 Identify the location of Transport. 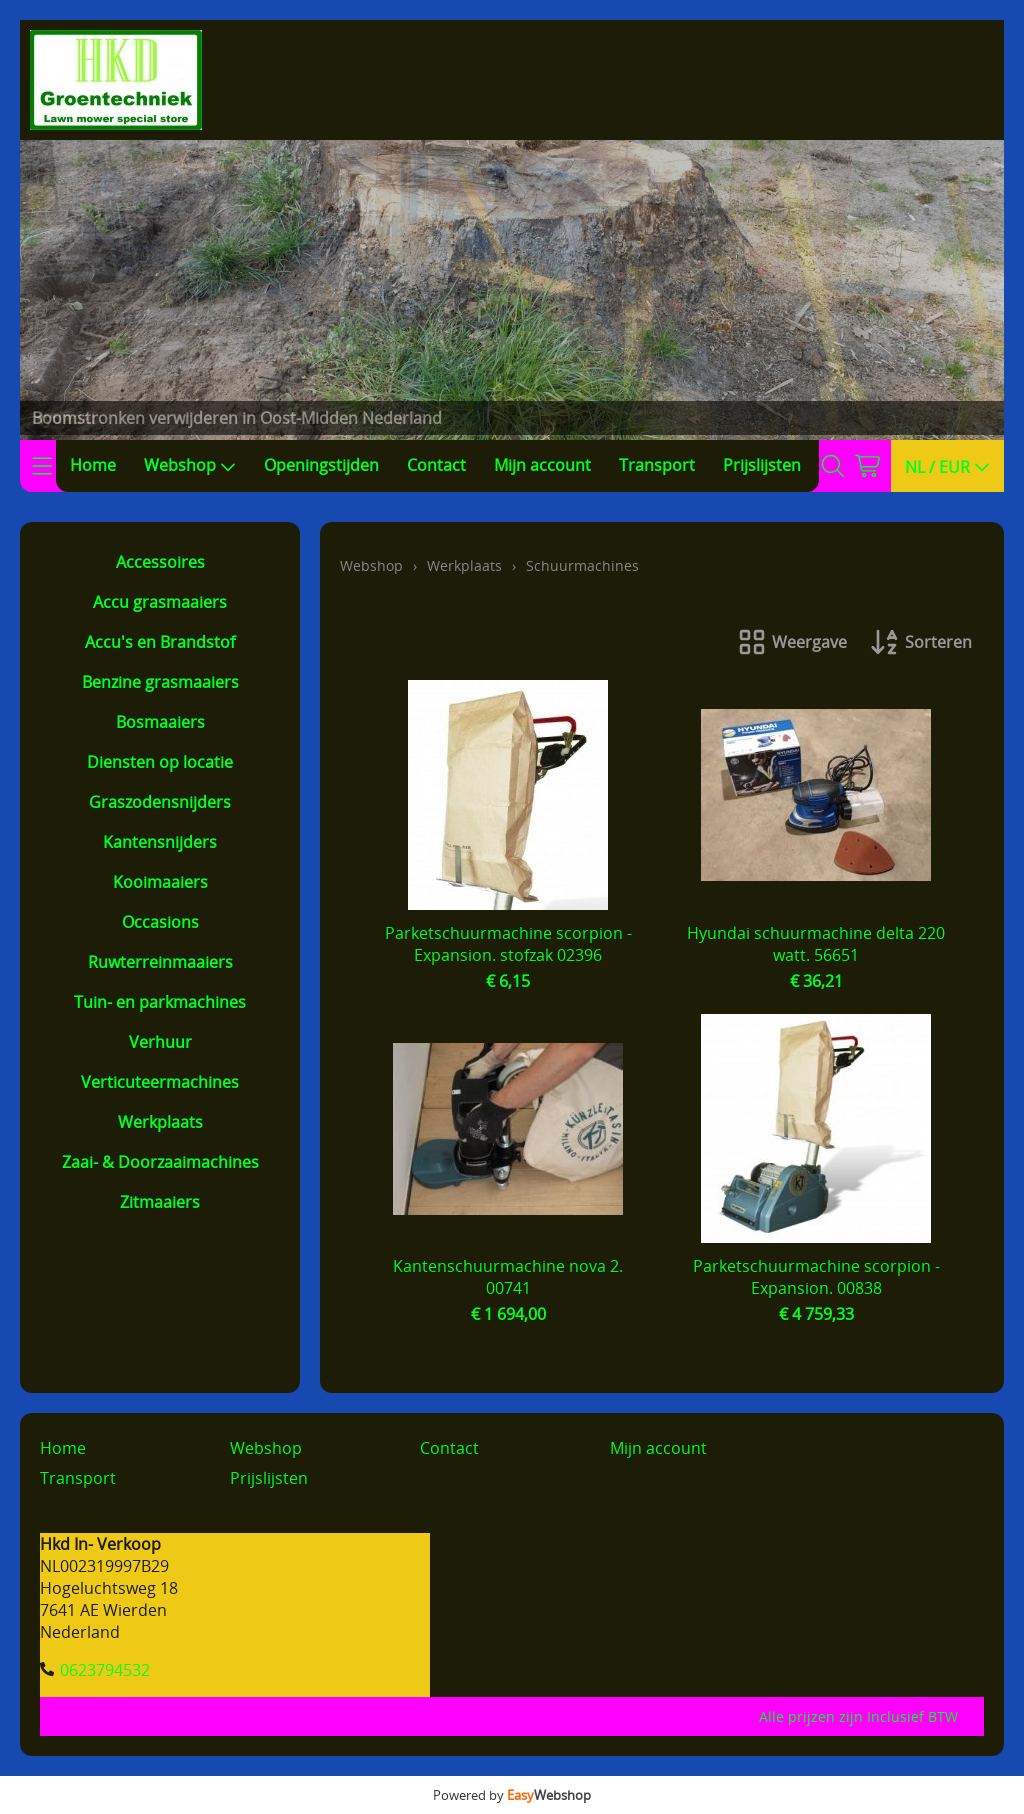
(657, 465).